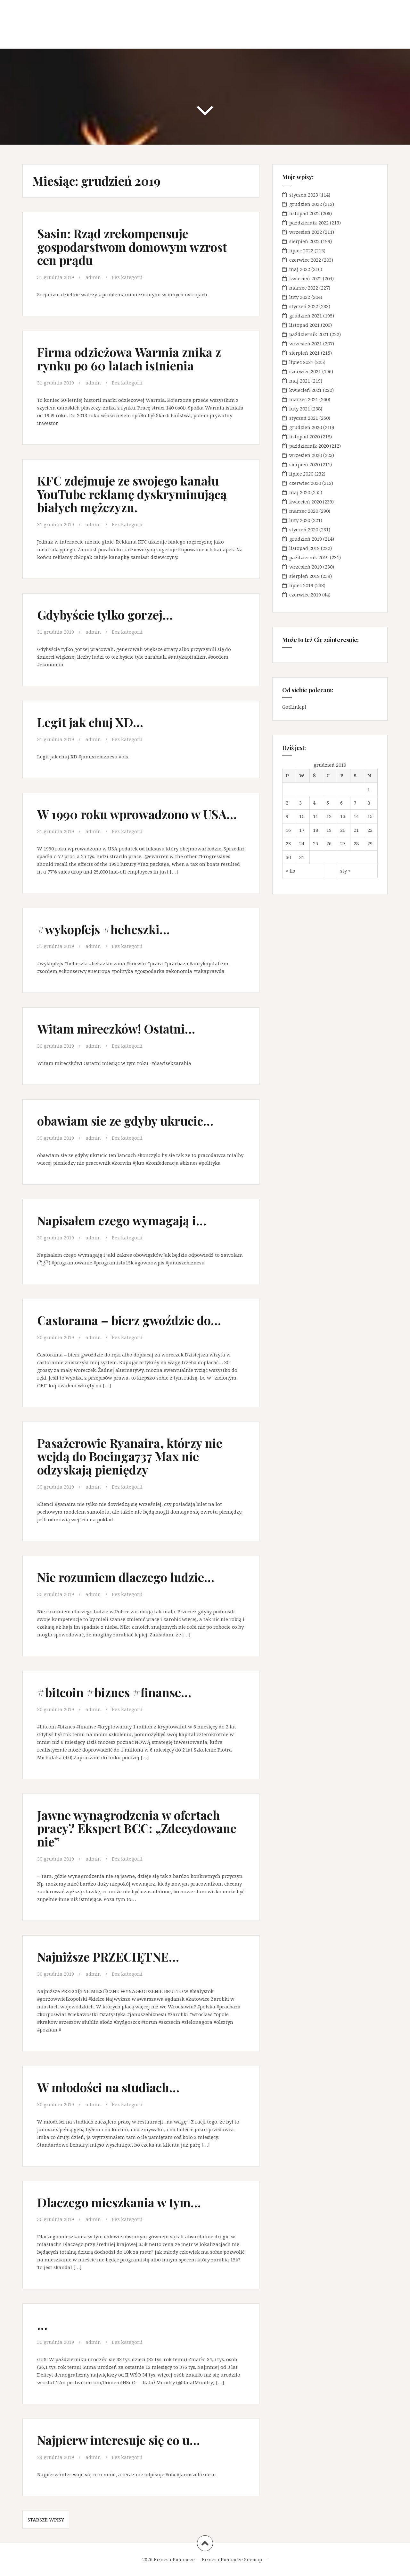 The height and width of the screenshot is (2576, 410). I want to click on Napisałem czego wymagają i…, so click(121, 1220).